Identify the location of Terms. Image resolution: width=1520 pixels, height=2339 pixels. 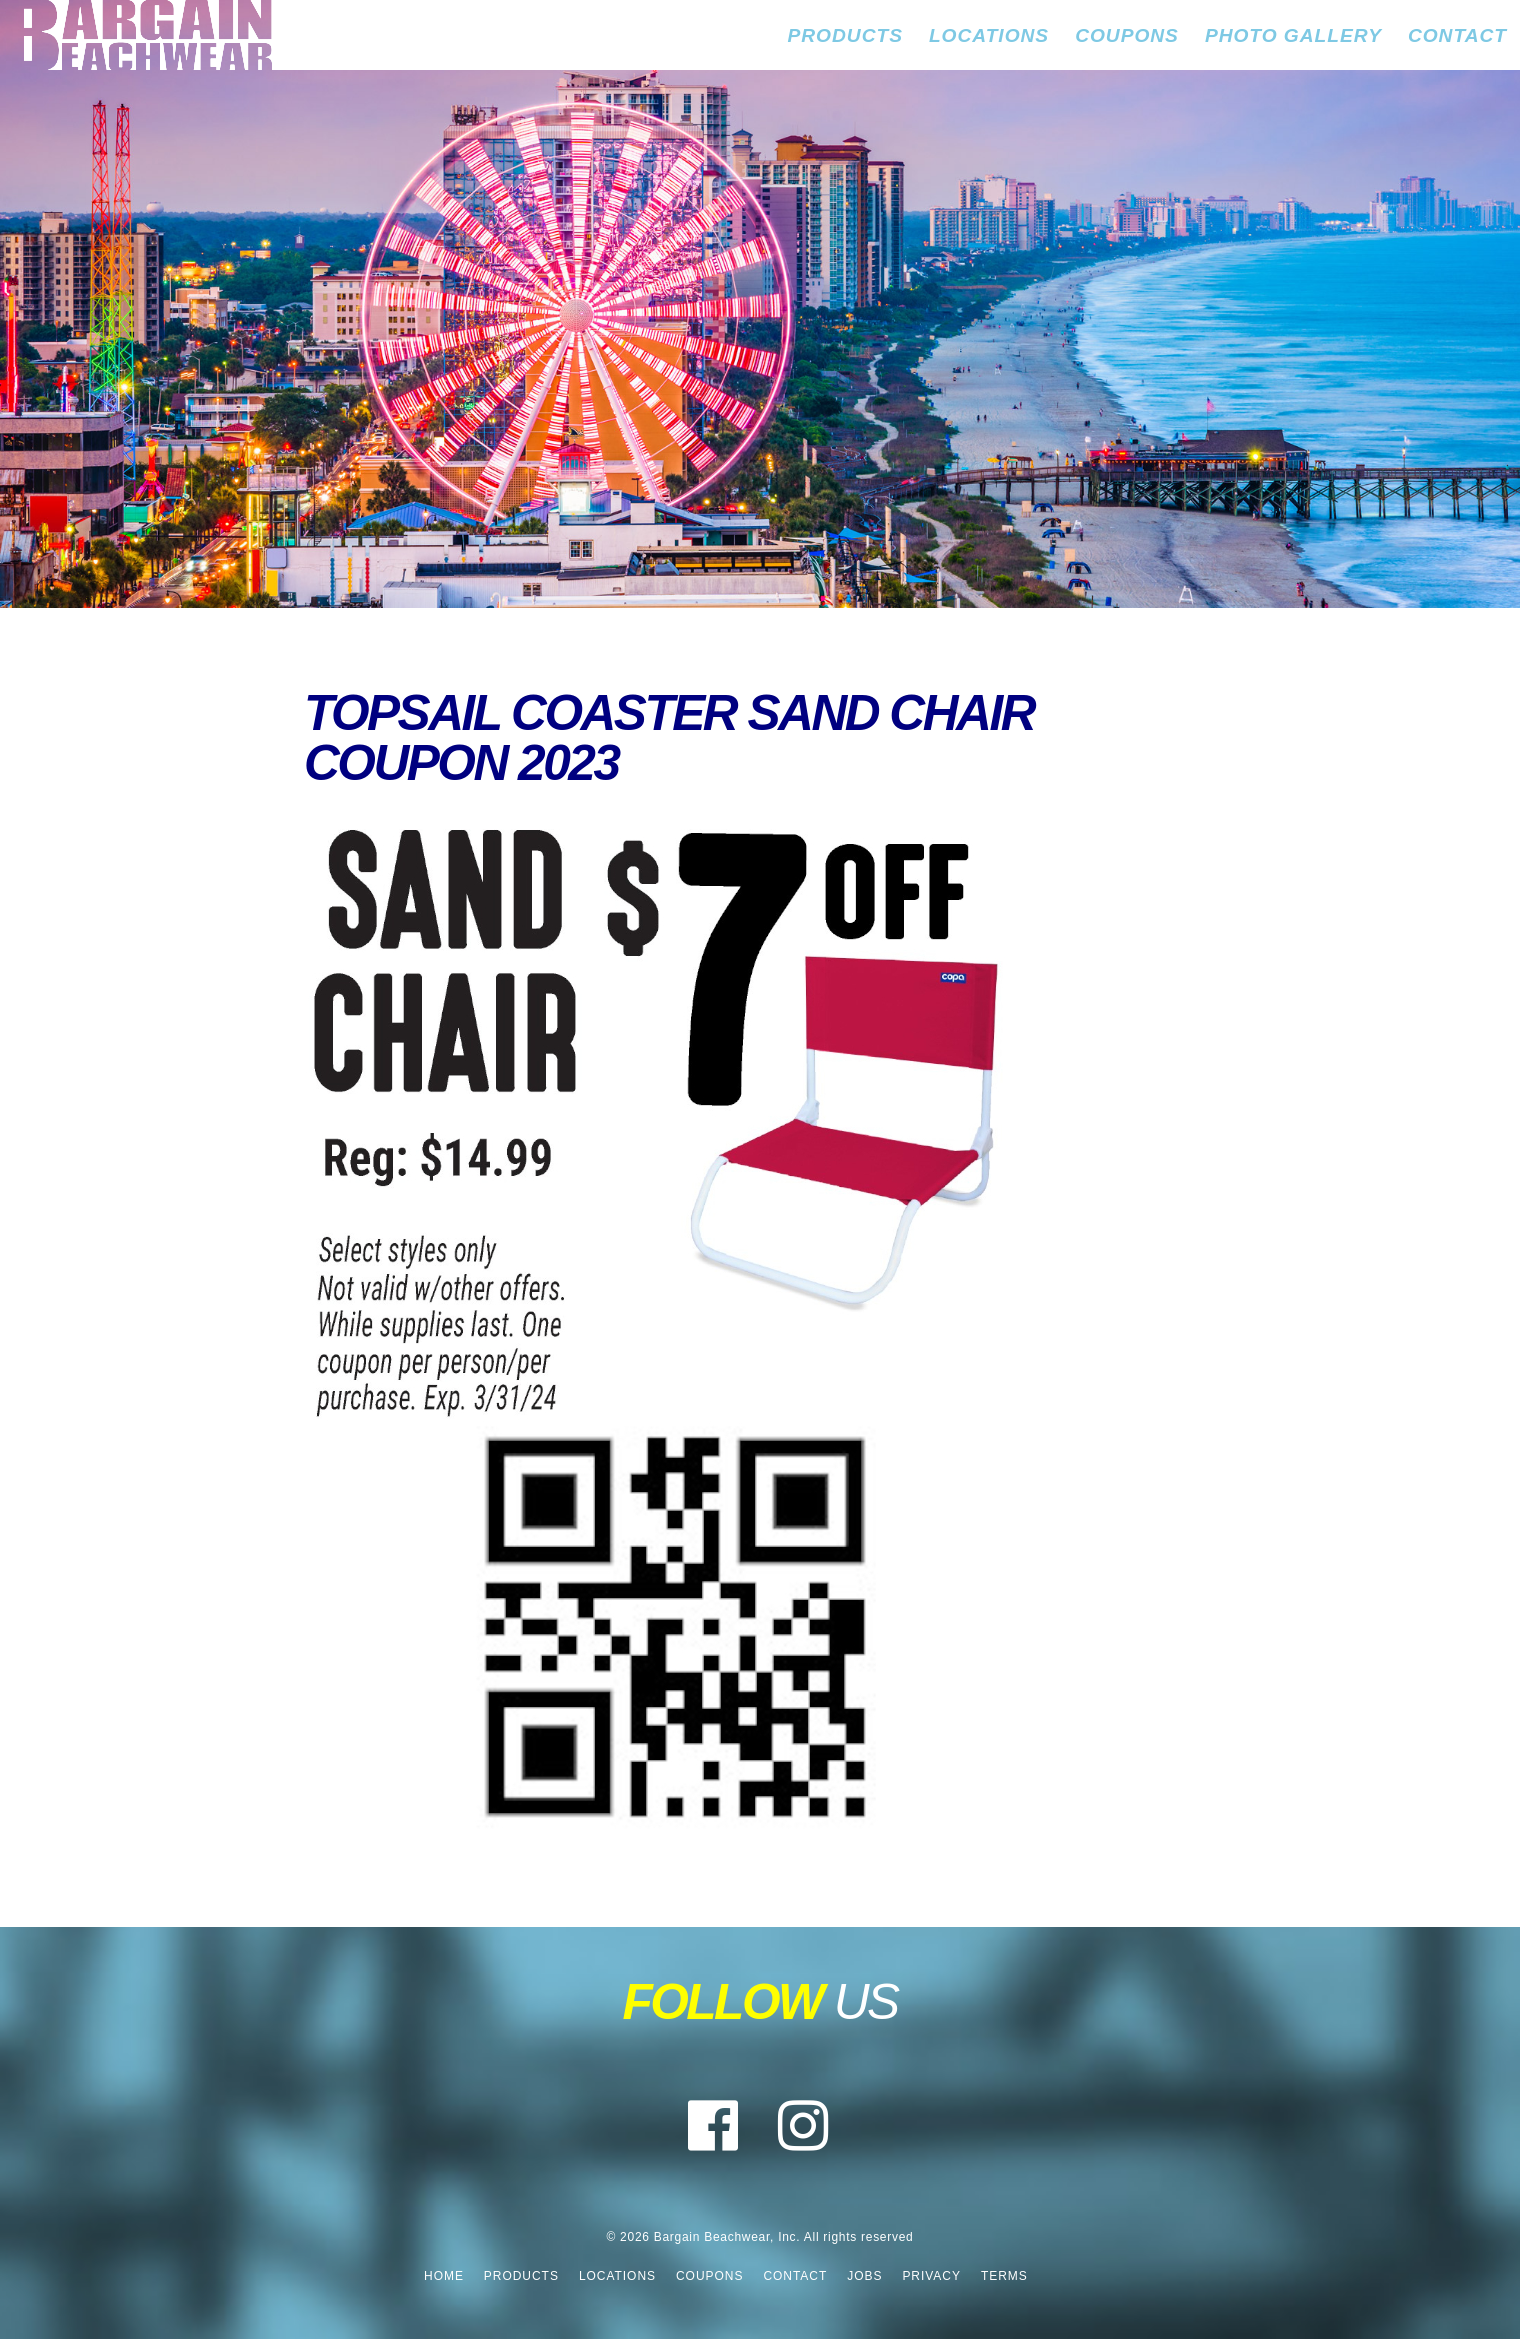
(1004, 2276).